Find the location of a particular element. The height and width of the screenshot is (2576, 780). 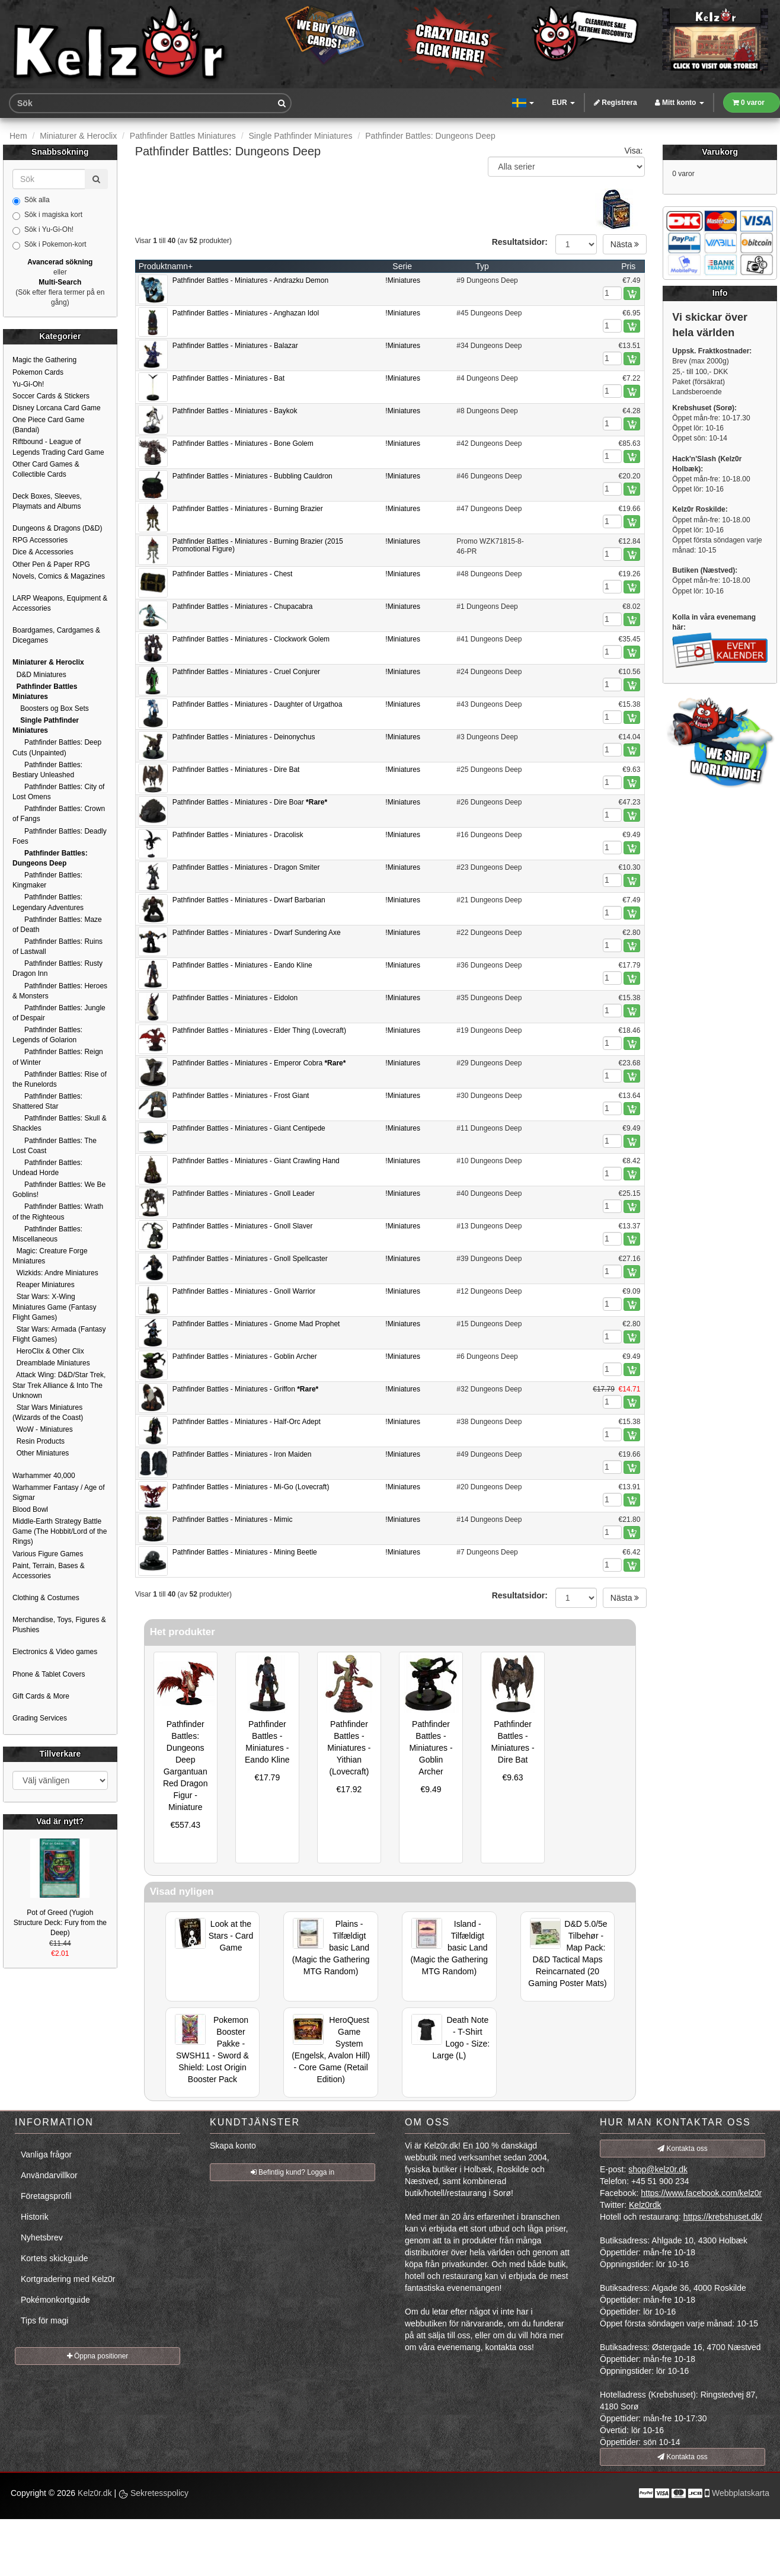

Vanliga frågor is located at coordinates (46, 2154).